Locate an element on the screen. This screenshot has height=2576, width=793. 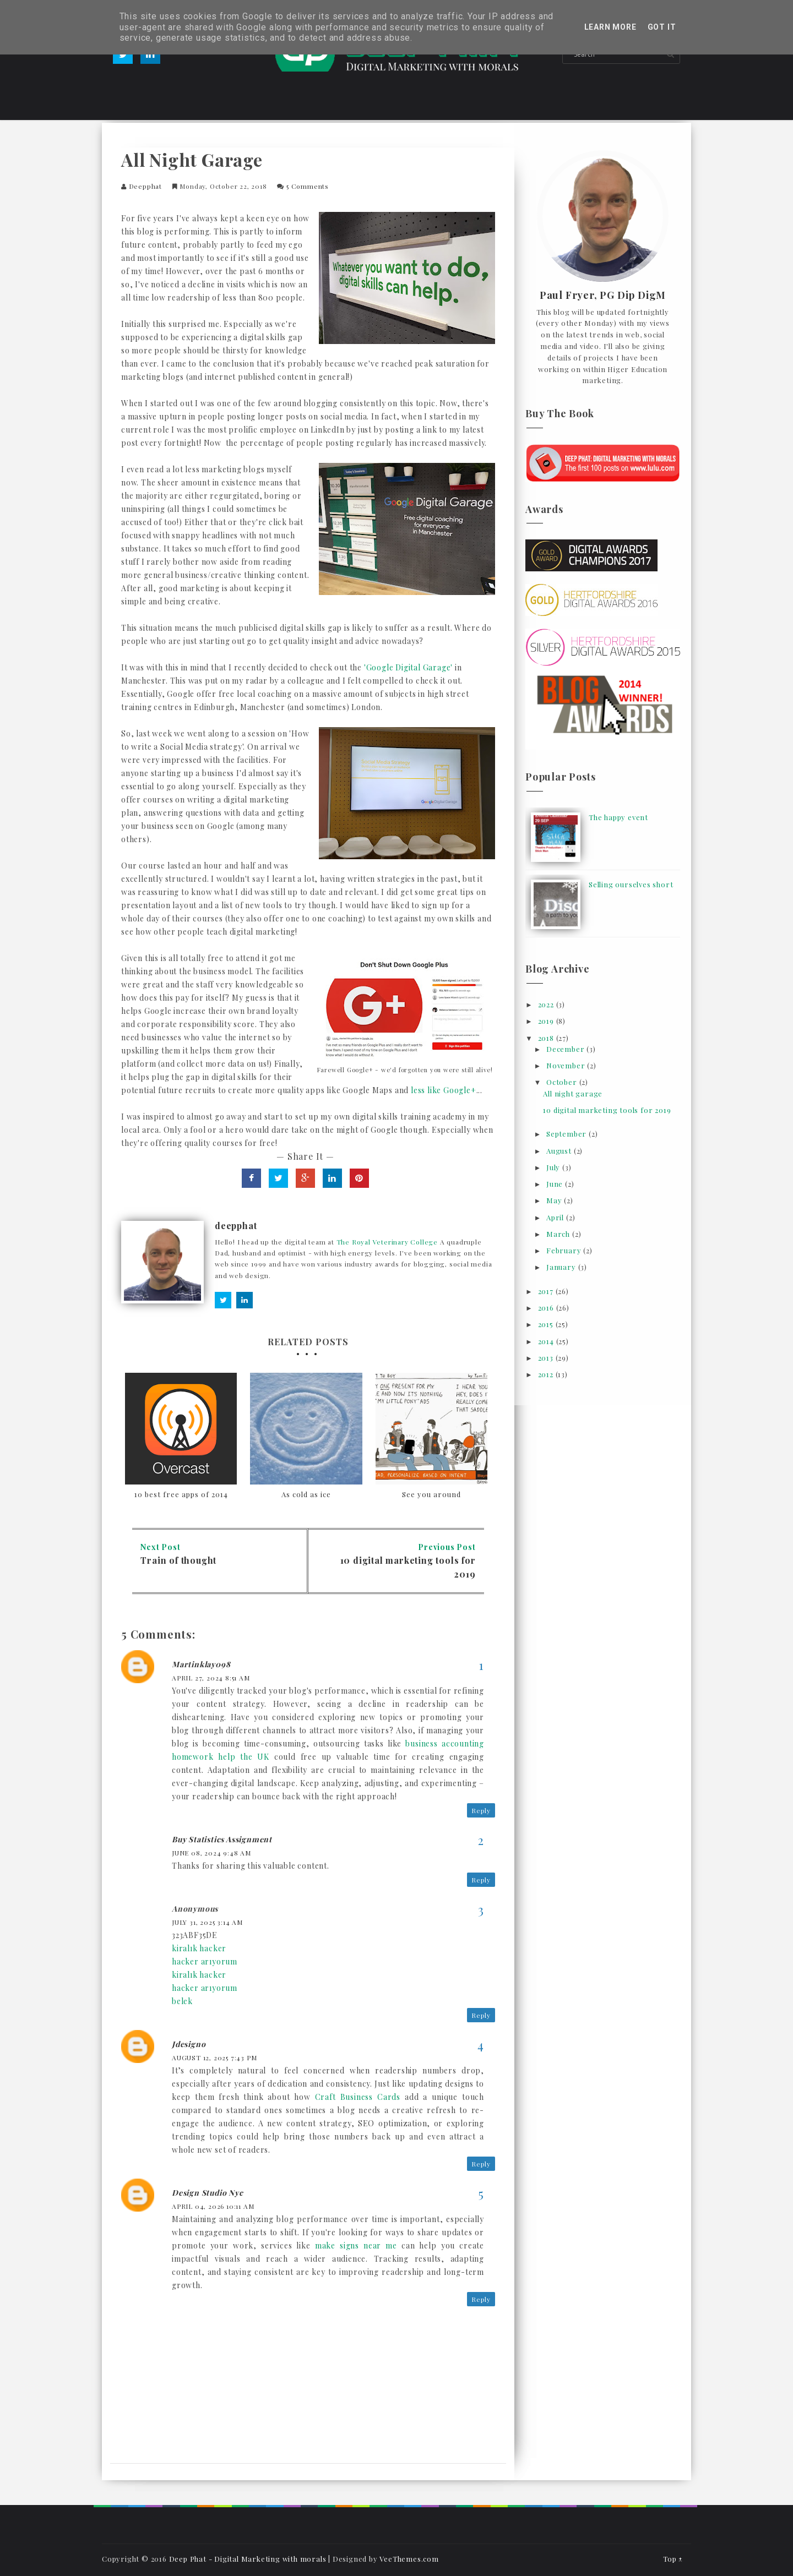
Deep Phat - Digital Marketing with morals is located at coordinates (248, 2558).